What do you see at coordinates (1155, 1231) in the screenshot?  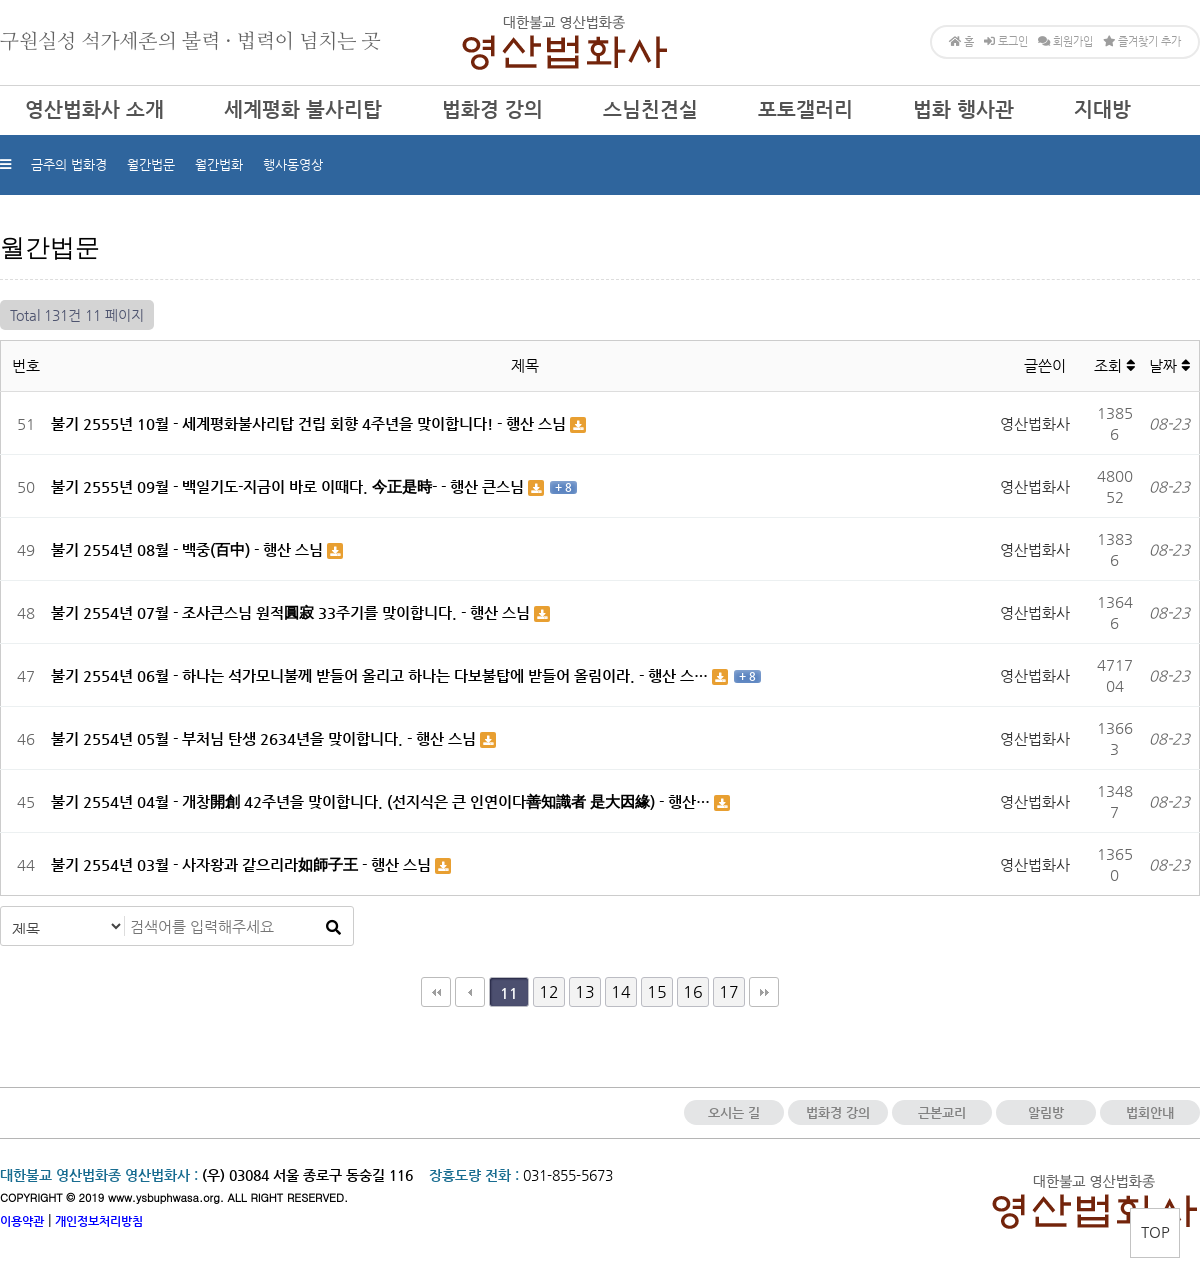 I see `TOP` at bounding box center [1155, 1231].